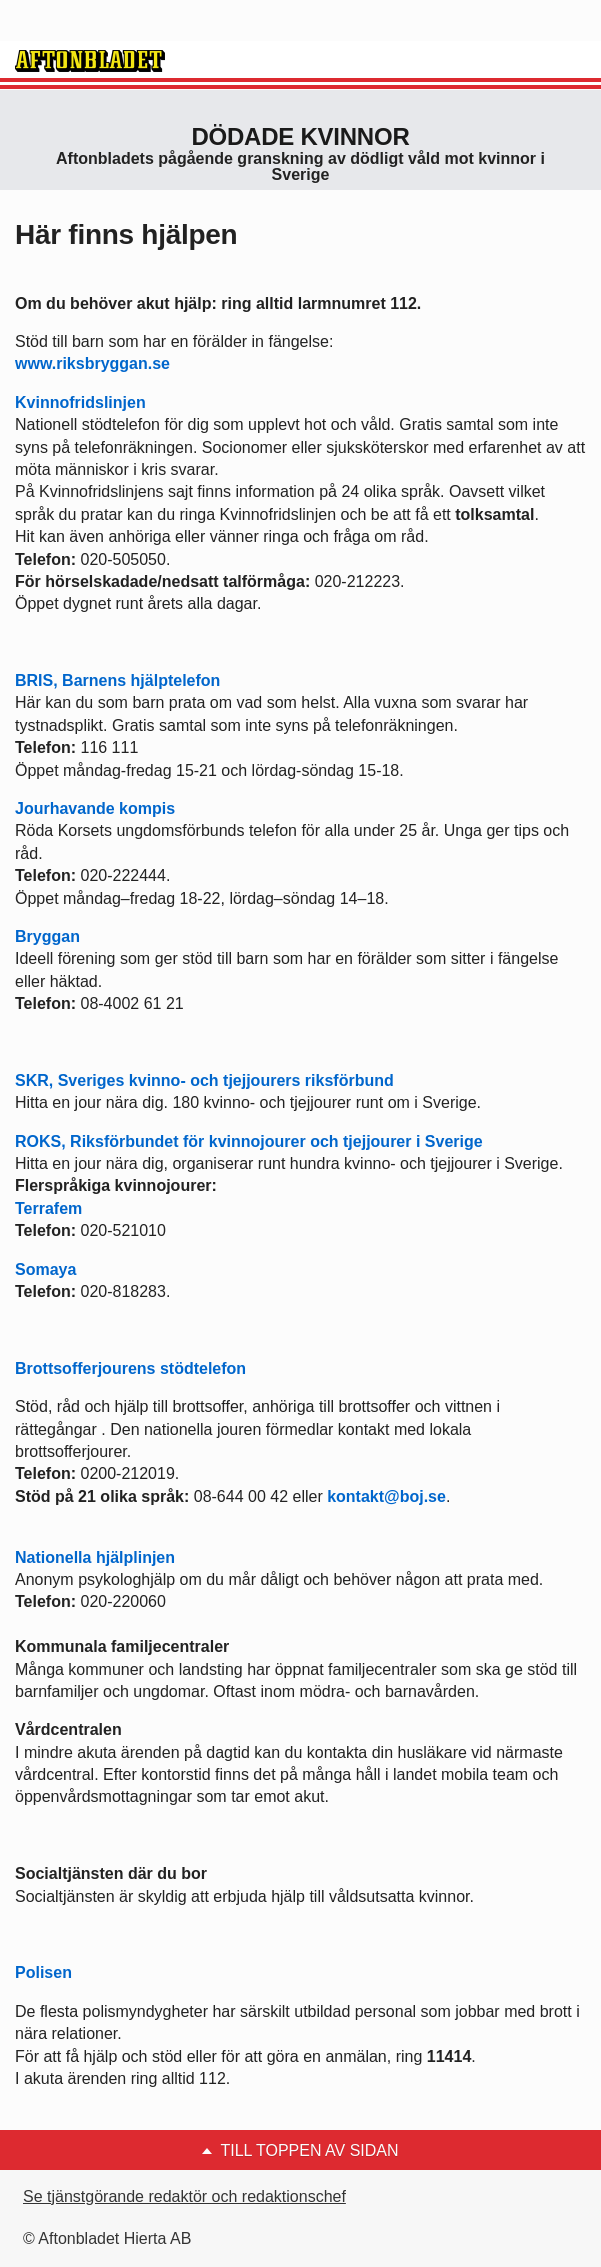 Image resolution: width=601 pixels, height=2267 pixels. Describe the element at coordinates (249, 1141) in the screenshot. I see `ROKS, Riksförbundet för kvinnojourer och tjejjourer i Sverige` at that location.